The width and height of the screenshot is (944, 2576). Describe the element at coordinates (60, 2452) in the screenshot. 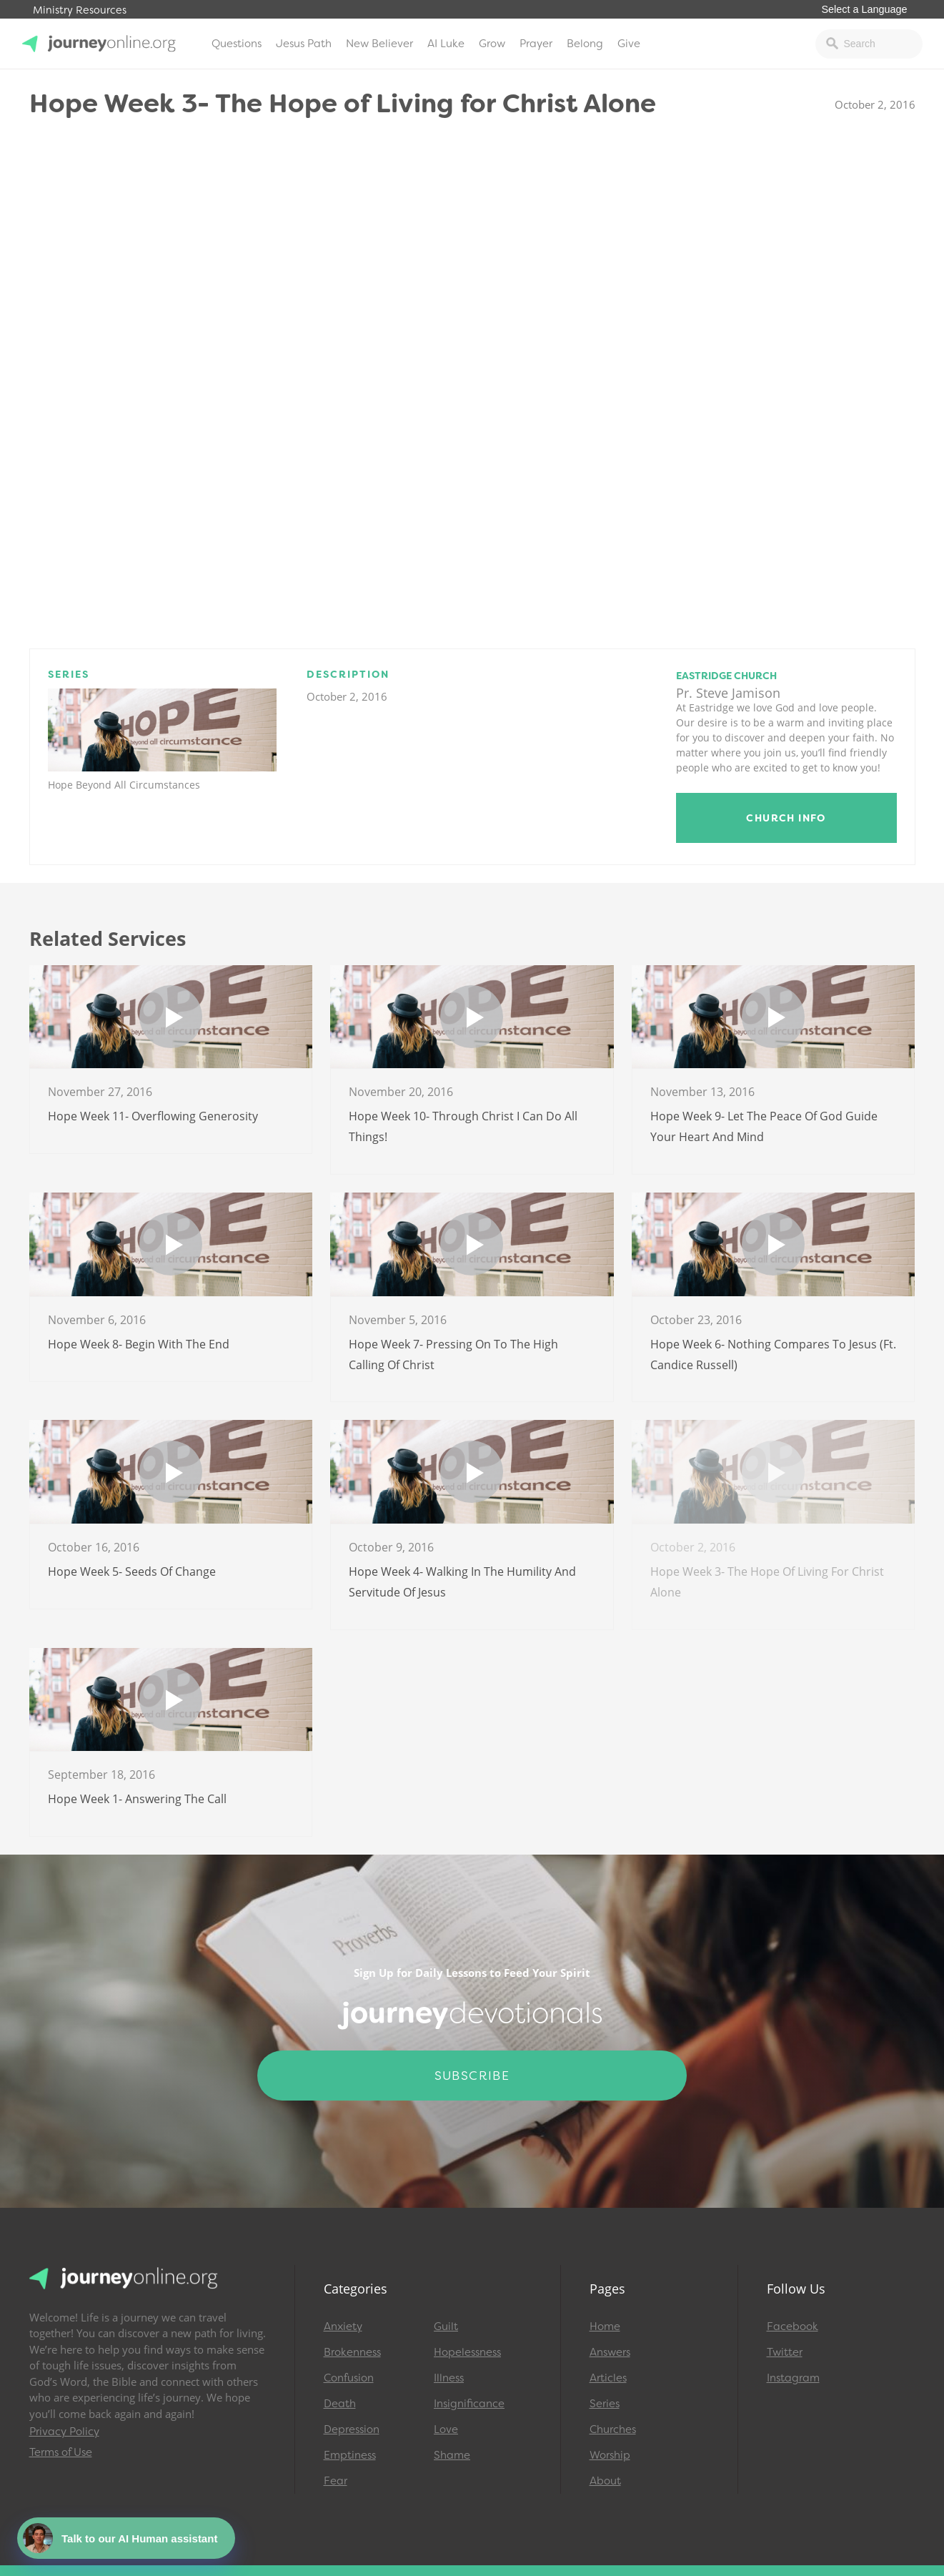

I see `Terms of Use` at that location.